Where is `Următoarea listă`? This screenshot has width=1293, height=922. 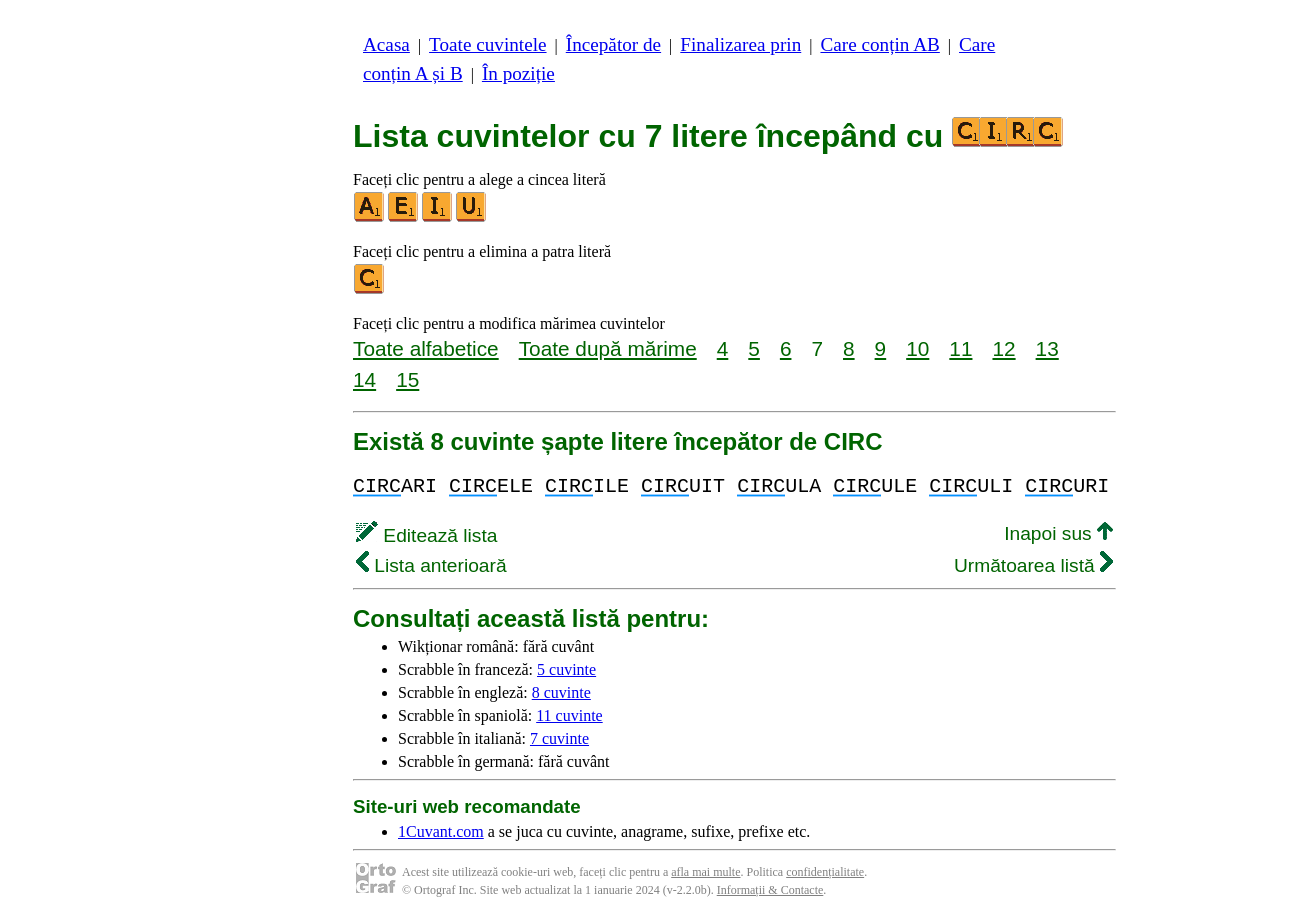
Următoarea listă is located at coordinates (1033, 565).